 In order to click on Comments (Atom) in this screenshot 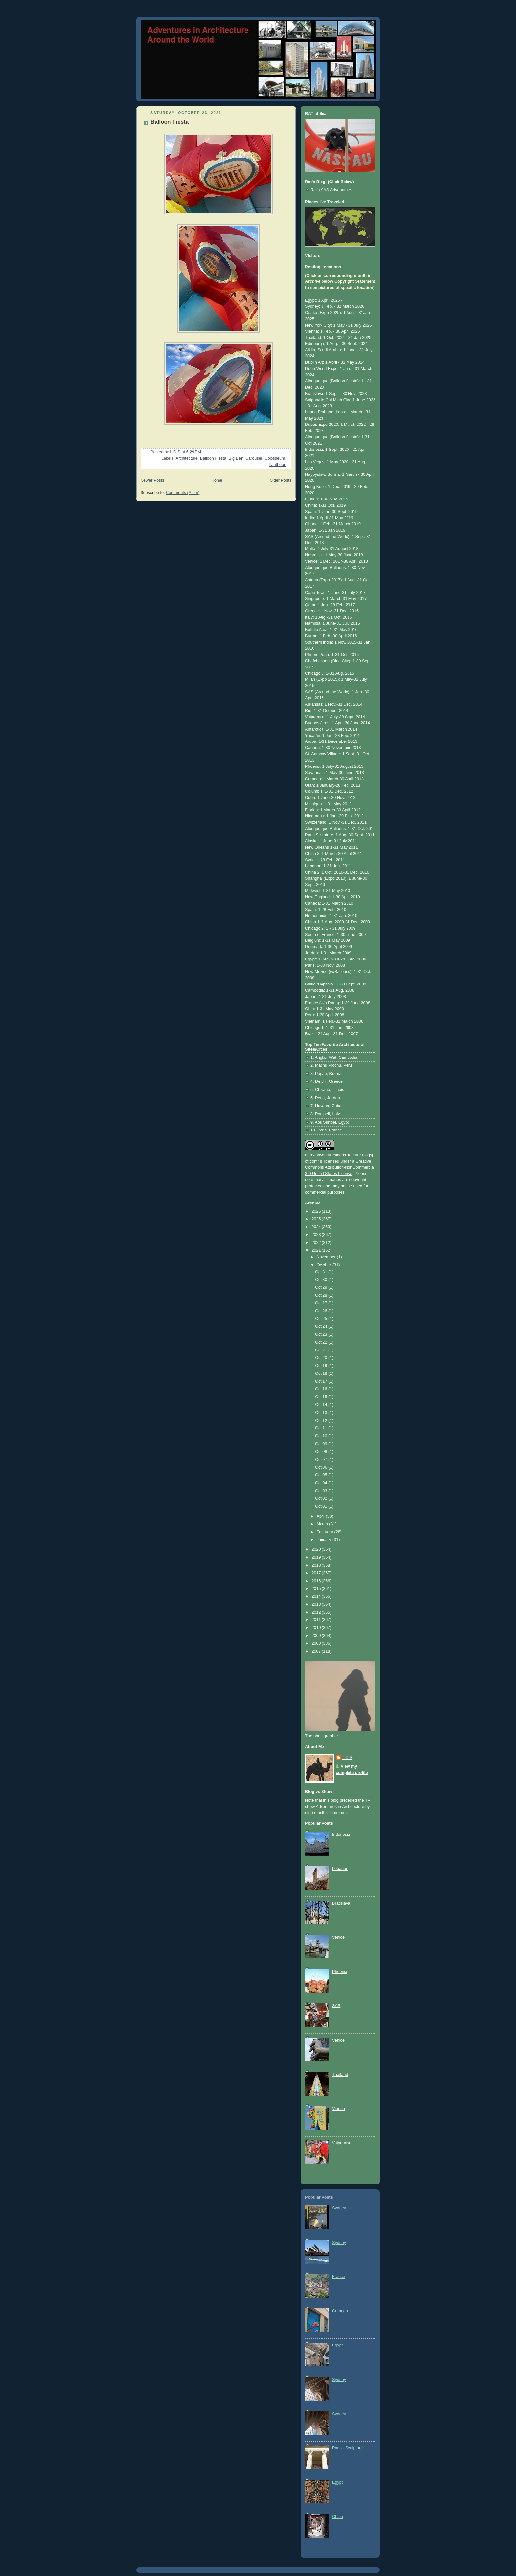, I will do `click(182, 492)`.